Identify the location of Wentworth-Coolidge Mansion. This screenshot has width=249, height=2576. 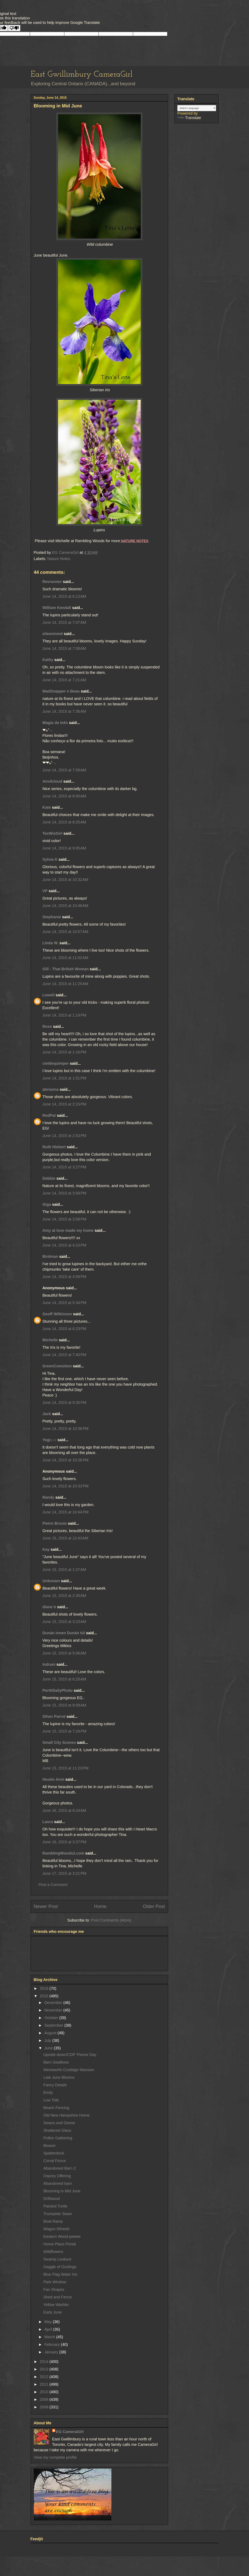
(68, 2070).